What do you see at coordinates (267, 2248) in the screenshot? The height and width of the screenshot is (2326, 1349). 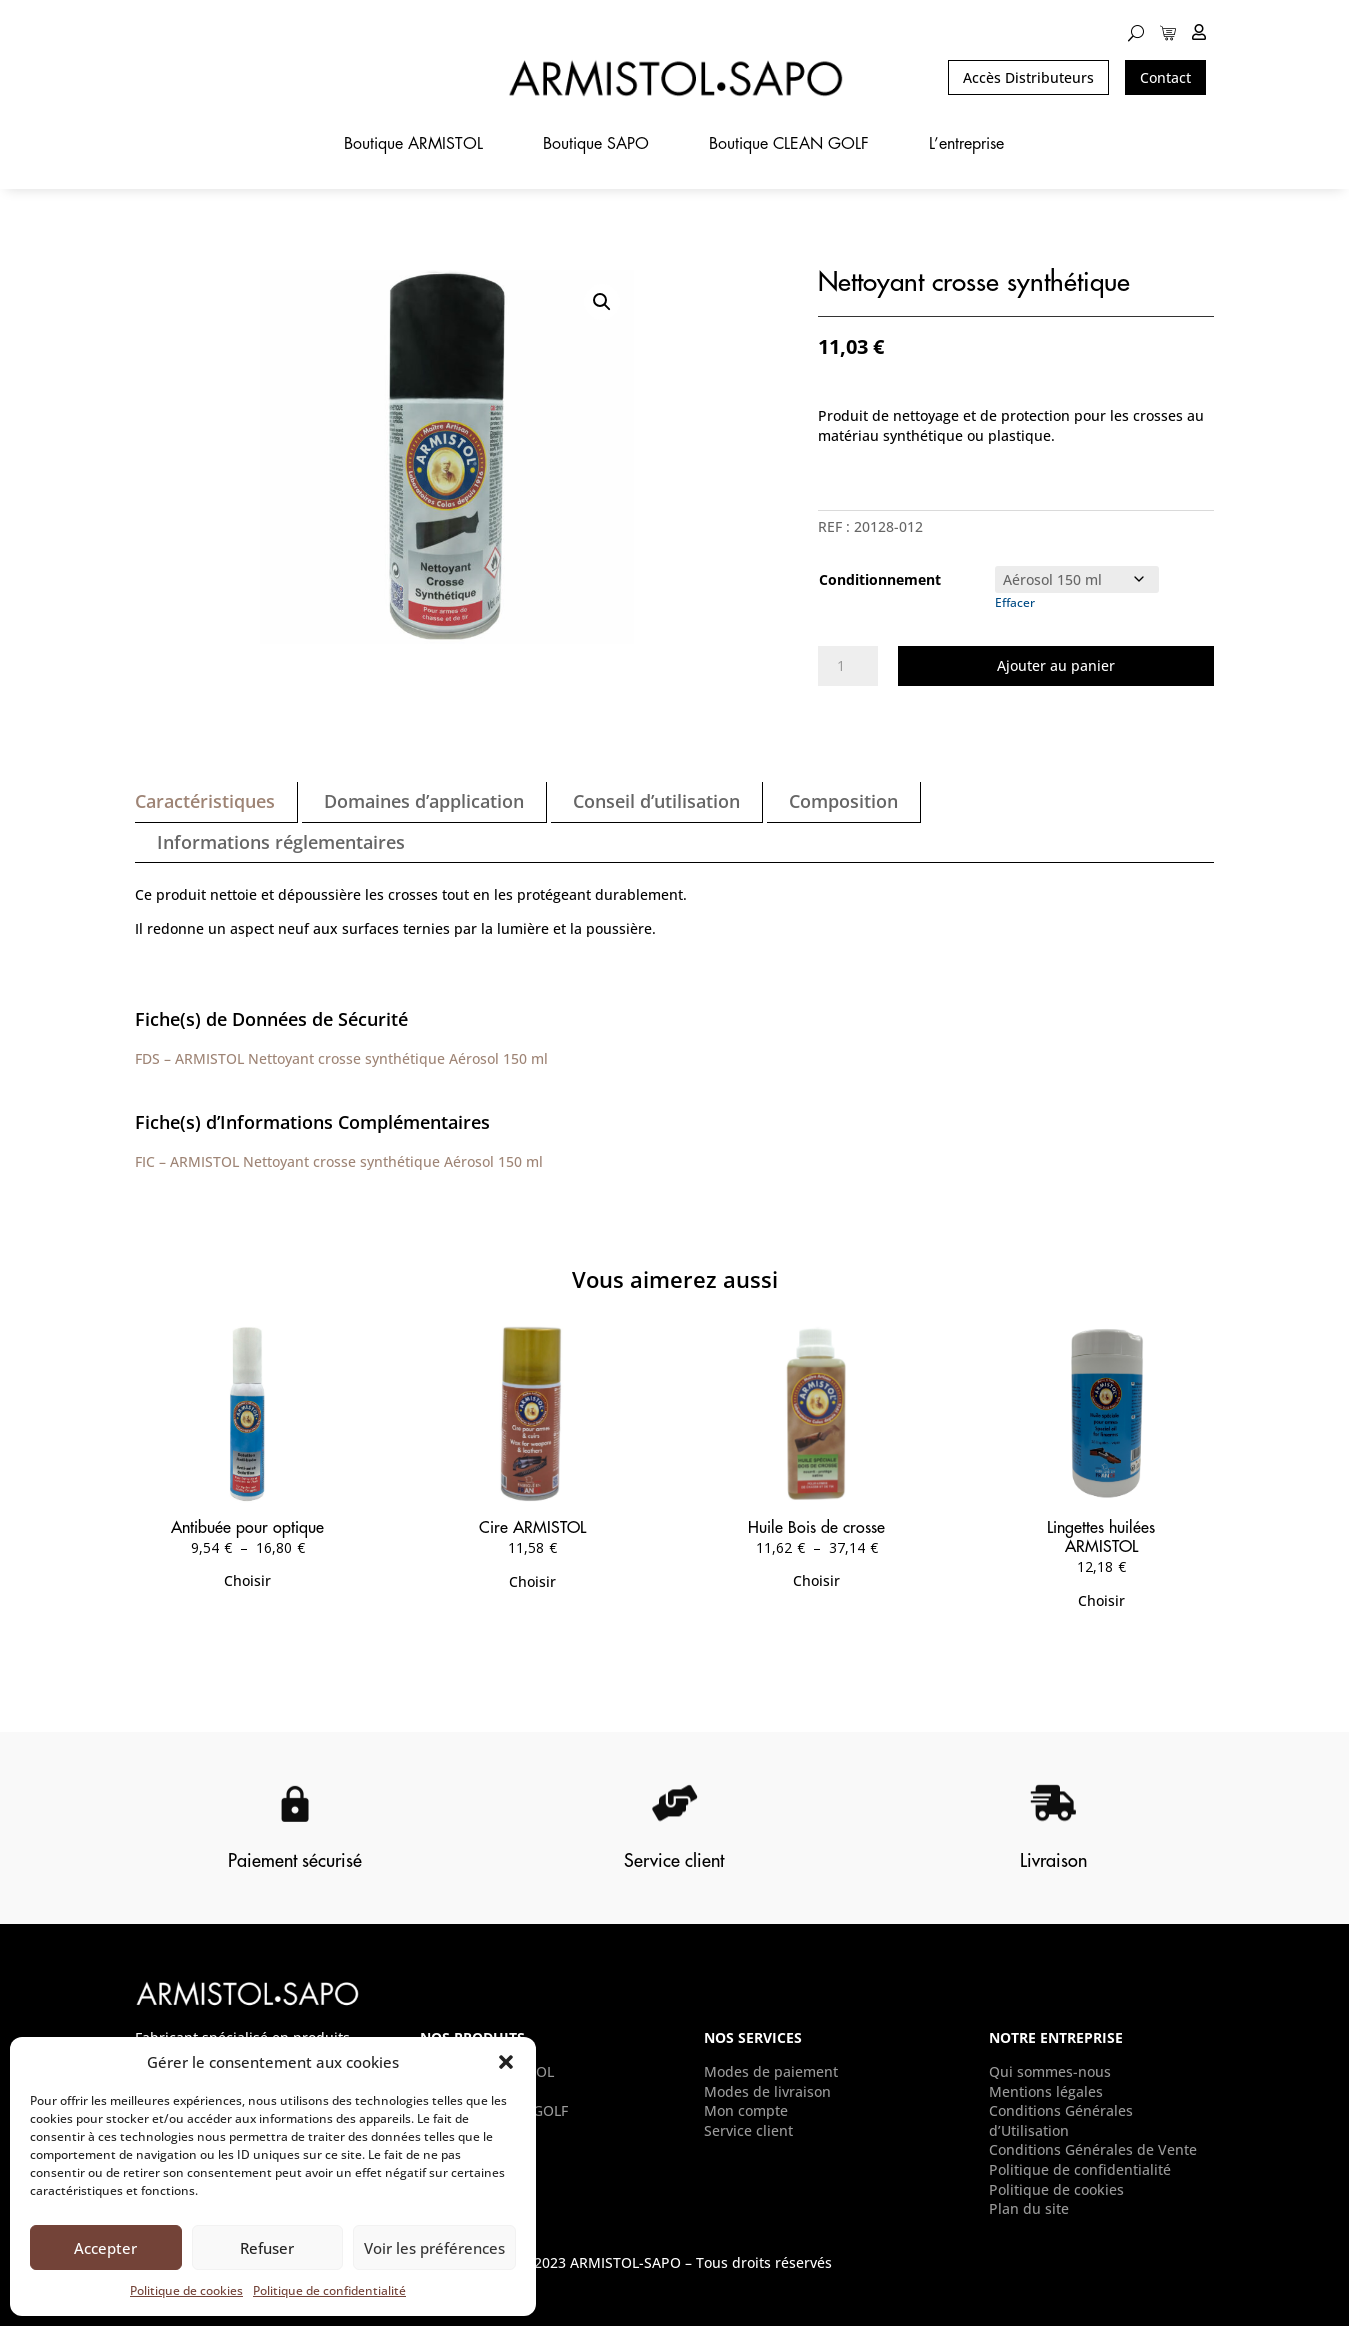 I see `Refuser` at bounding box center [267, 2248].